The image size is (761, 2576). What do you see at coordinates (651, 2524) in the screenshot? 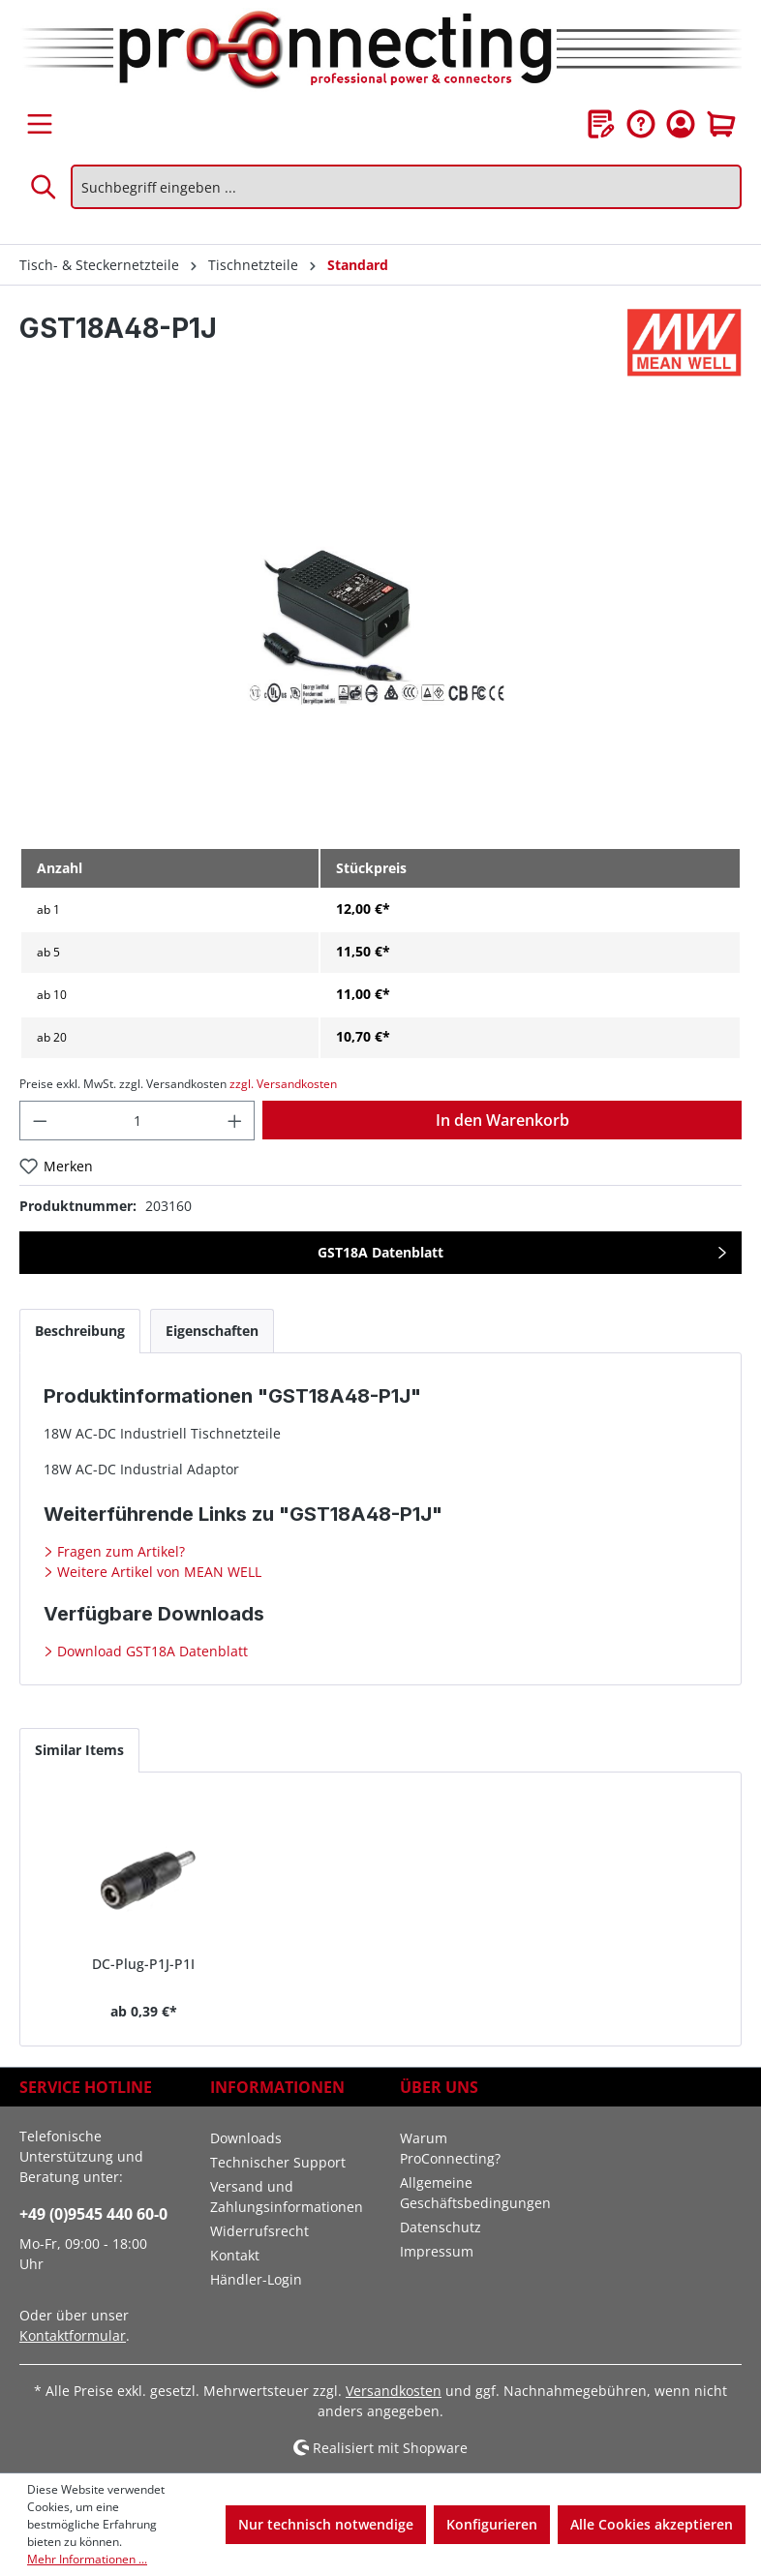
I see `Alle Cookies akzeptieren` at bounding box center [651, 2524].